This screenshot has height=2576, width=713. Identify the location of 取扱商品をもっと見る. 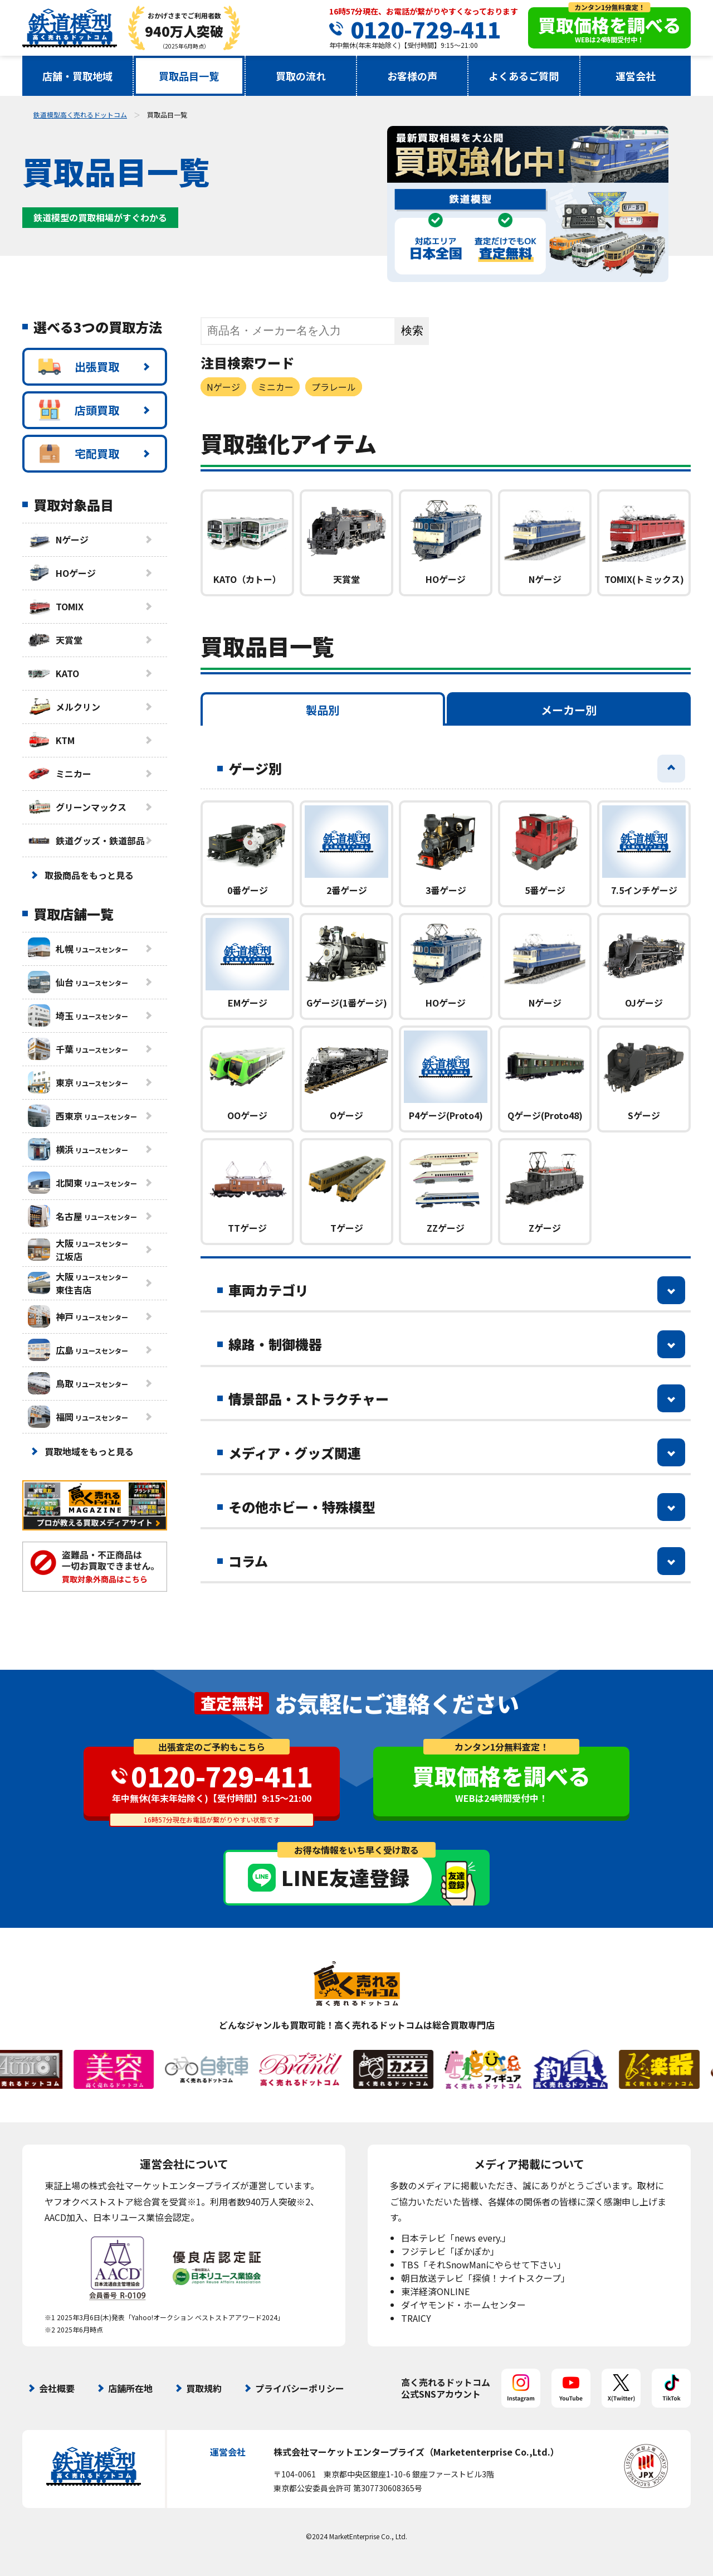
(89, 875).